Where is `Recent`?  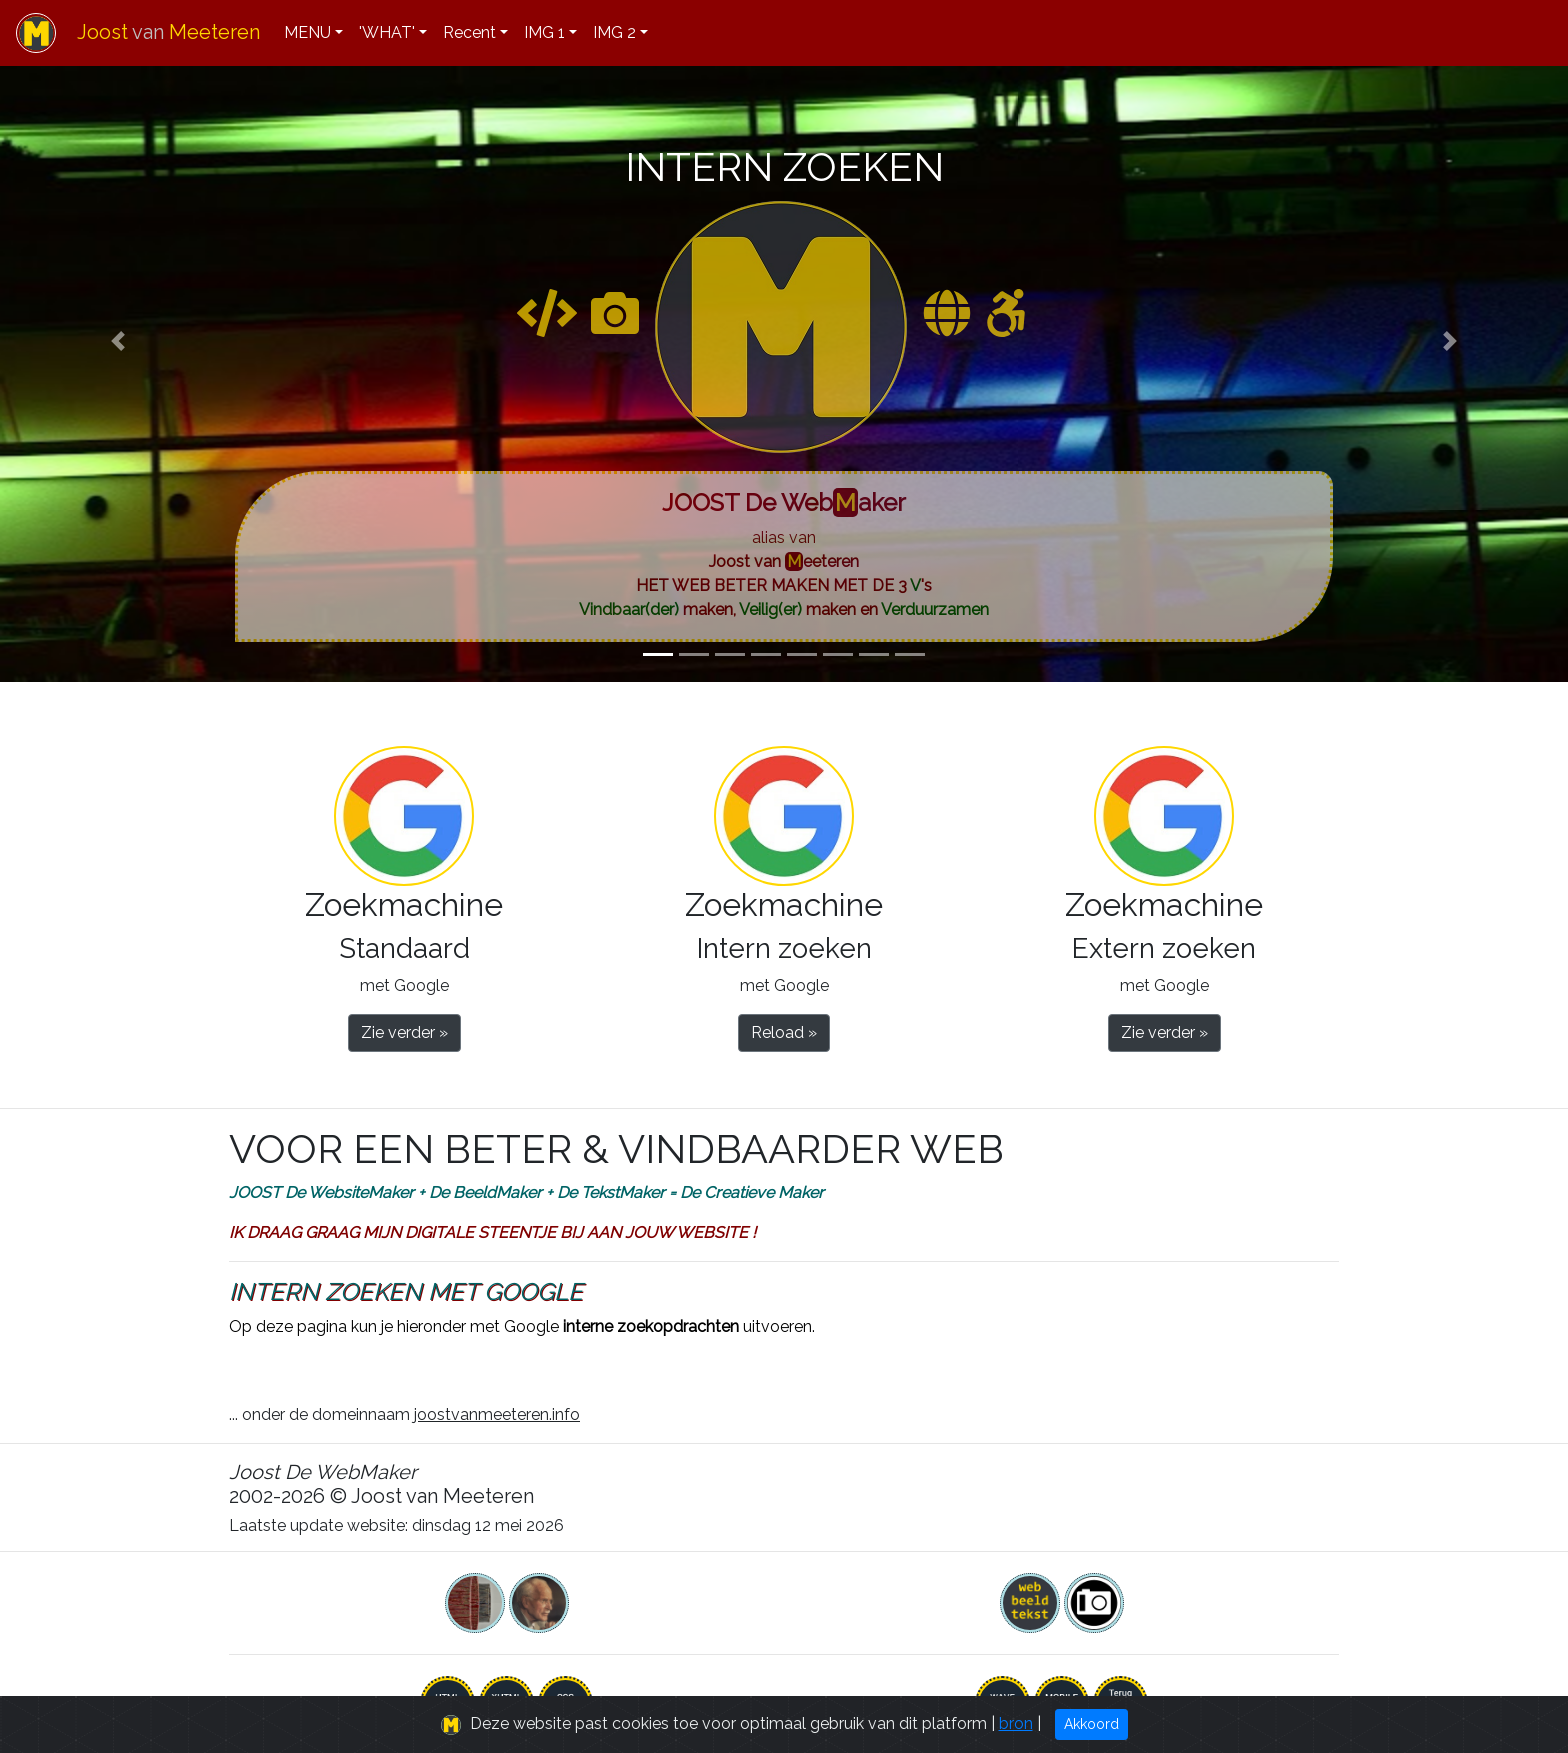
Recent is located at coordinates (469, 32).